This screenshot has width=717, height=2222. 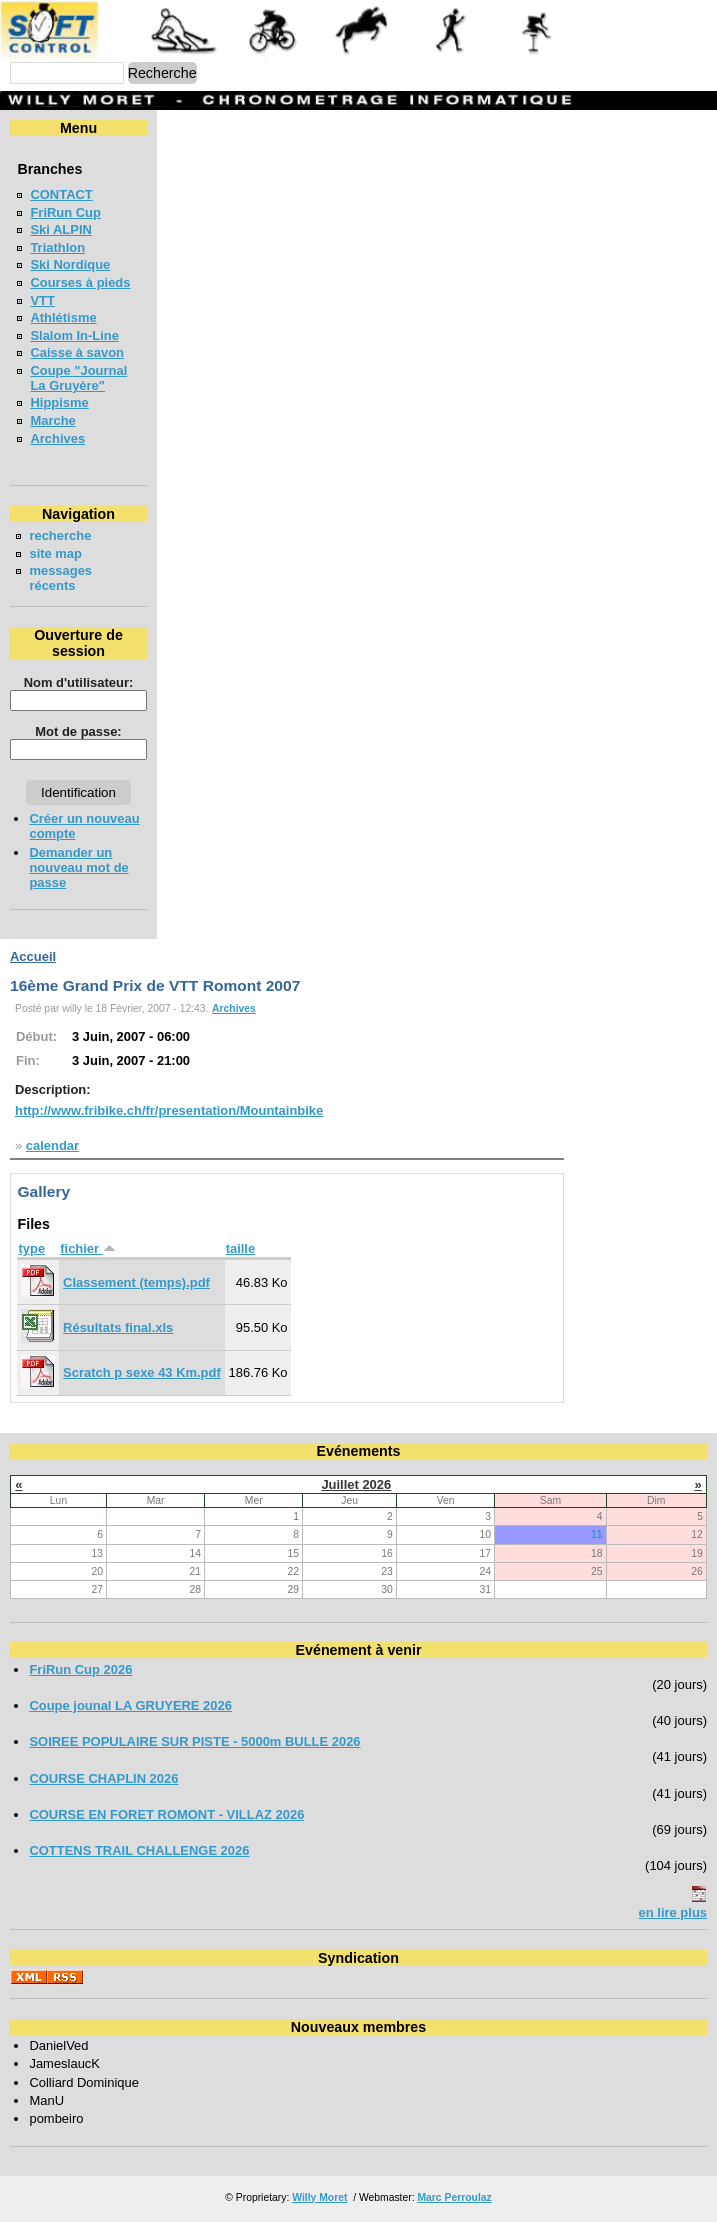 What do you see at coordinates (57, 438) in the screenshot?
I see `Archives` at bounding box center [57, 438].